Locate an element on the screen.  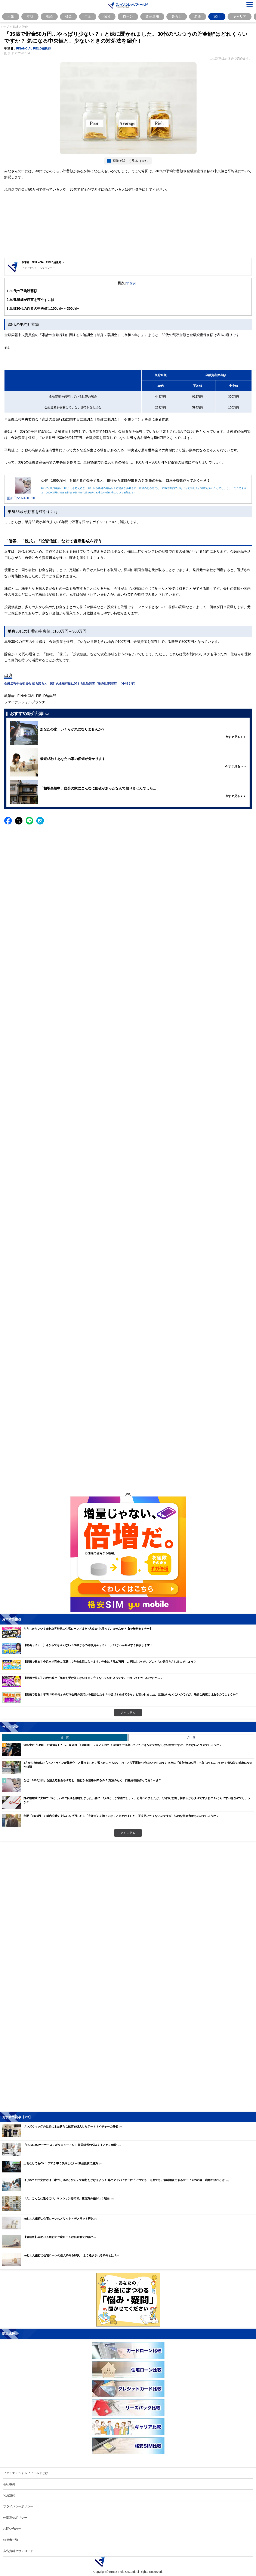
ローン is located at coordinates (128, 16).